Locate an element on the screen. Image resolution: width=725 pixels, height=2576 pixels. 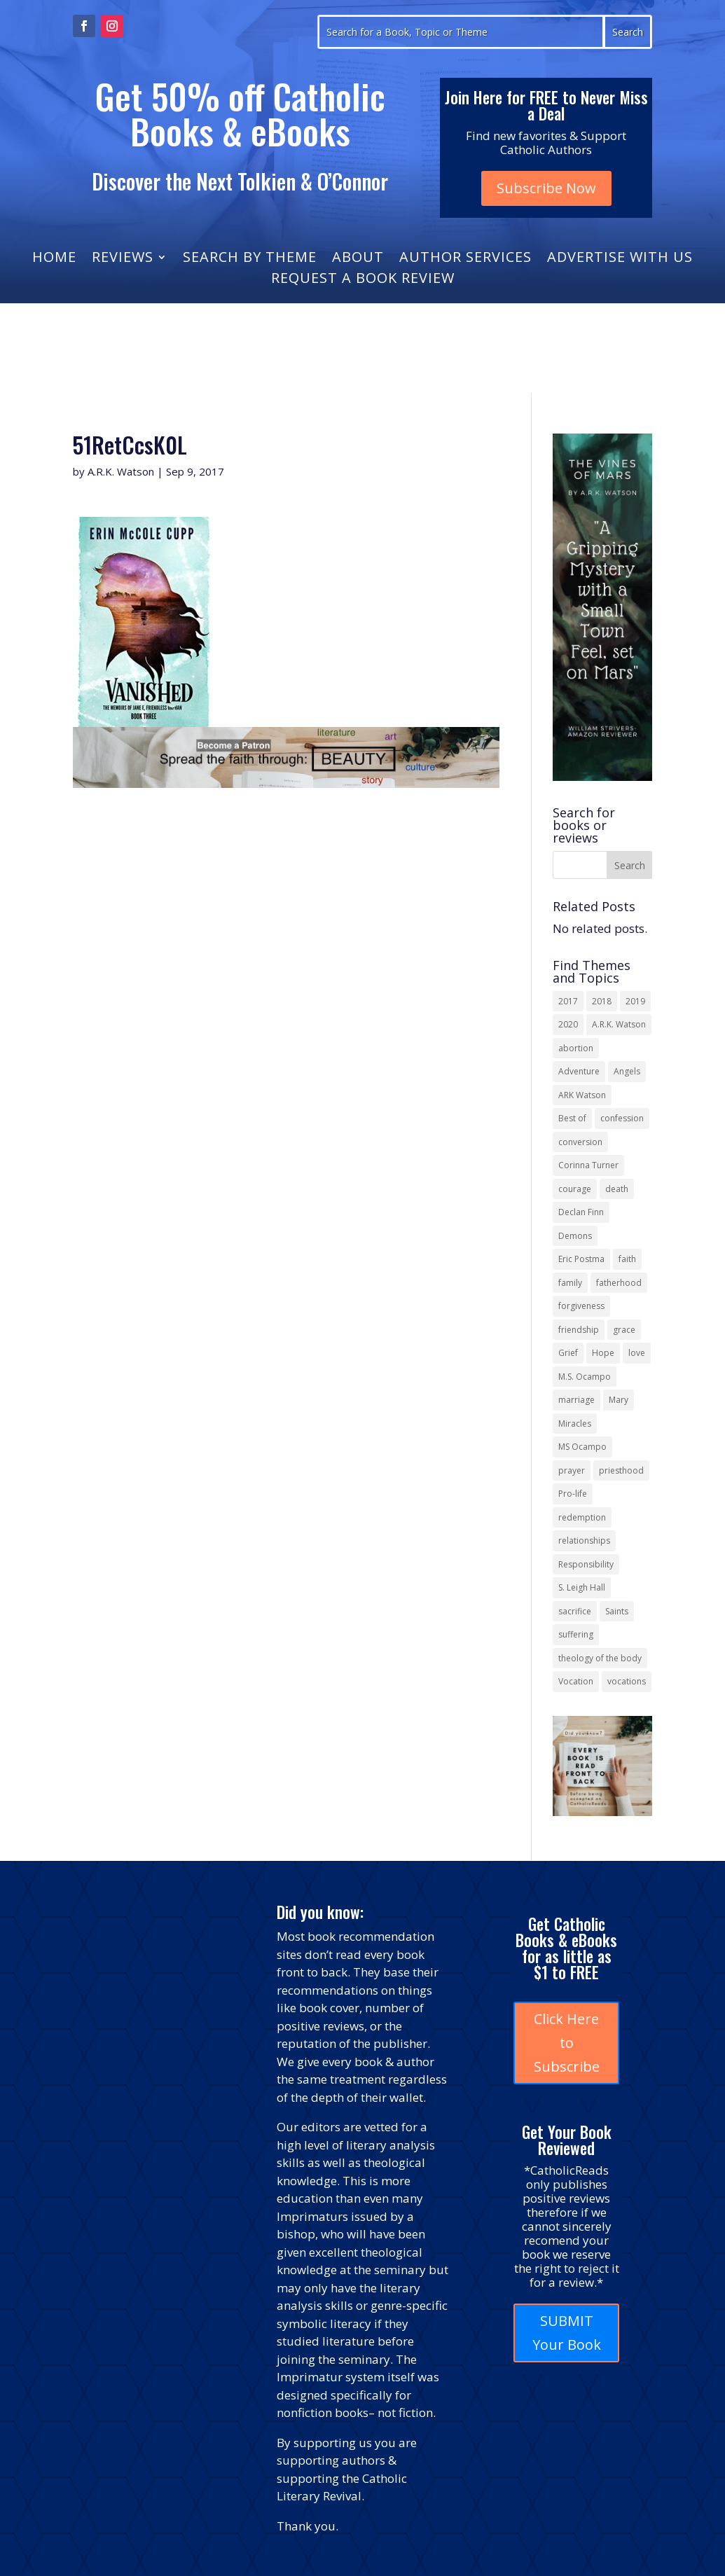
Eric Postma [Eric Postma (24 items)] is located at coordinates (581, 1259).